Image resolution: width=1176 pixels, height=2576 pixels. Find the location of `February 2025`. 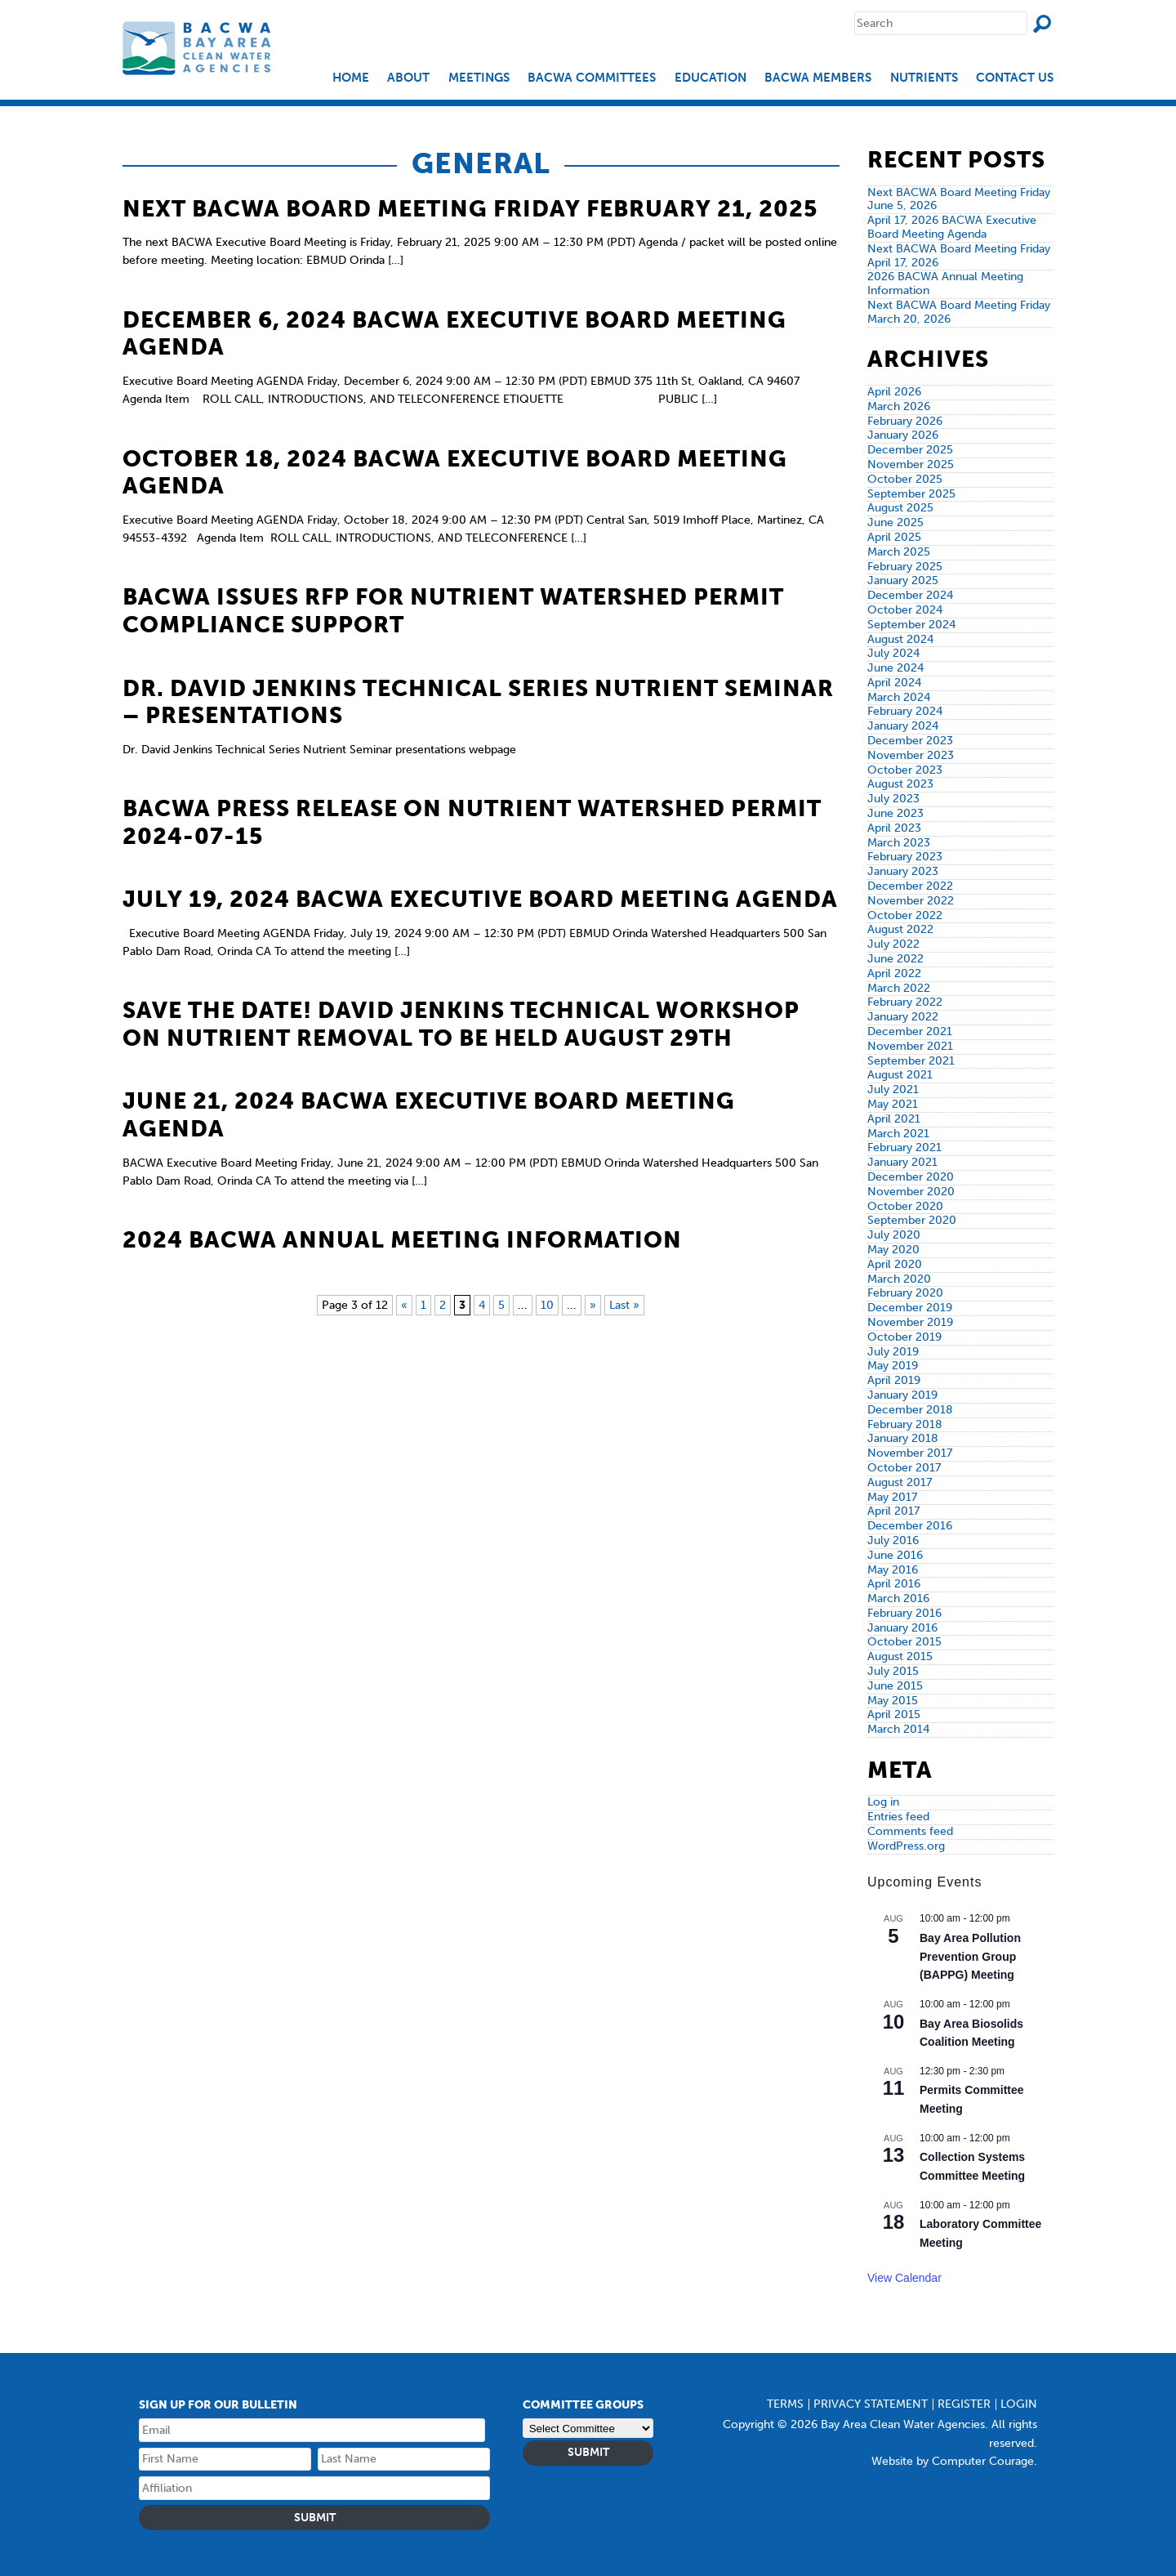

February 2025 is located at coordinates (904, 567).